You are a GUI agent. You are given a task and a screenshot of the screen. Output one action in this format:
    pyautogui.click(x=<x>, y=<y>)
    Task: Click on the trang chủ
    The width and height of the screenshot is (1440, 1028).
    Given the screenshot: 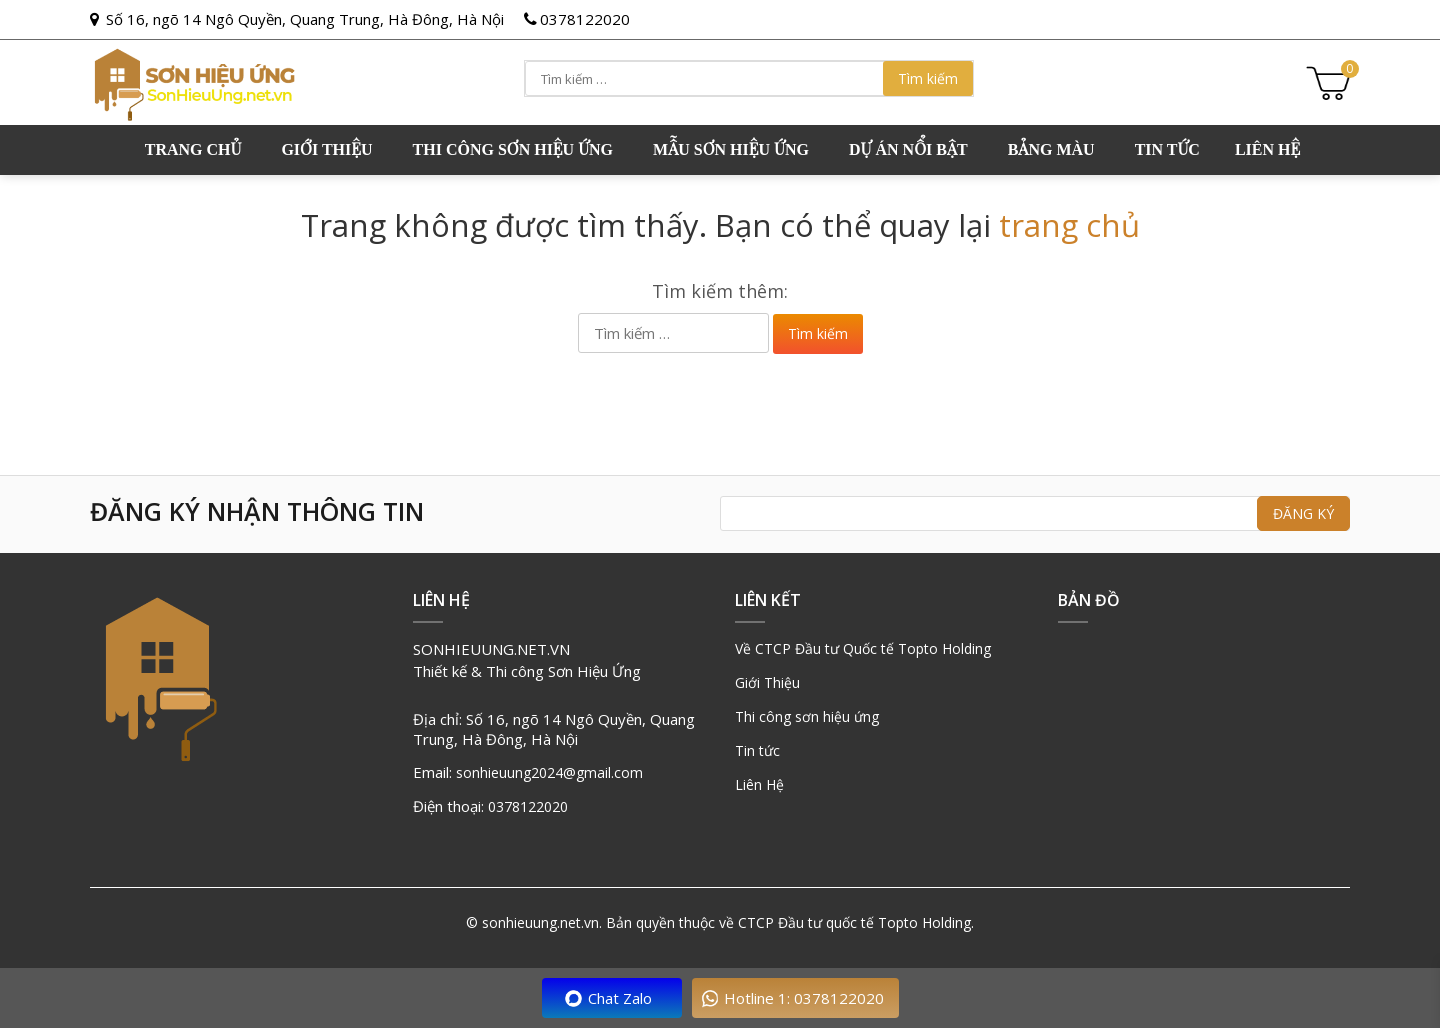 What is the action you would take?
    pyautogui.click(x=1069, y=225)
    